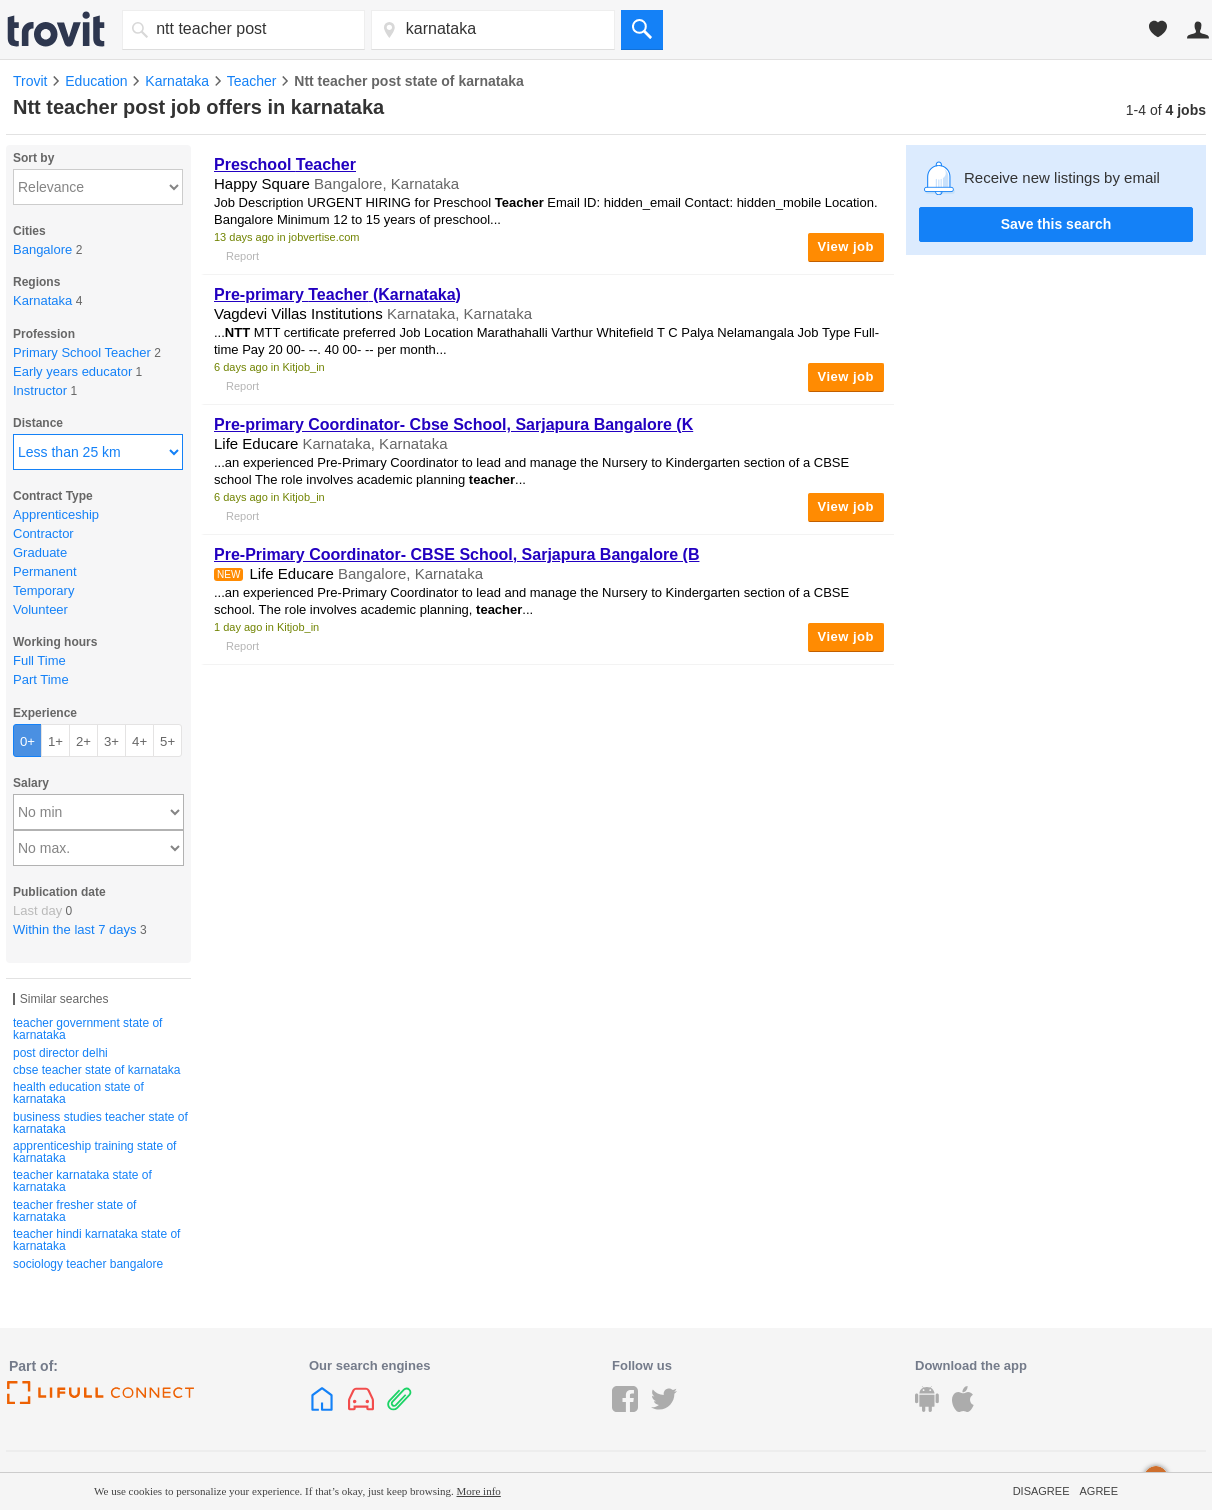  Describe the element at coordinates (337, 294) in the screenshot. I see `Pre-primary (Karnataka)` at that location.